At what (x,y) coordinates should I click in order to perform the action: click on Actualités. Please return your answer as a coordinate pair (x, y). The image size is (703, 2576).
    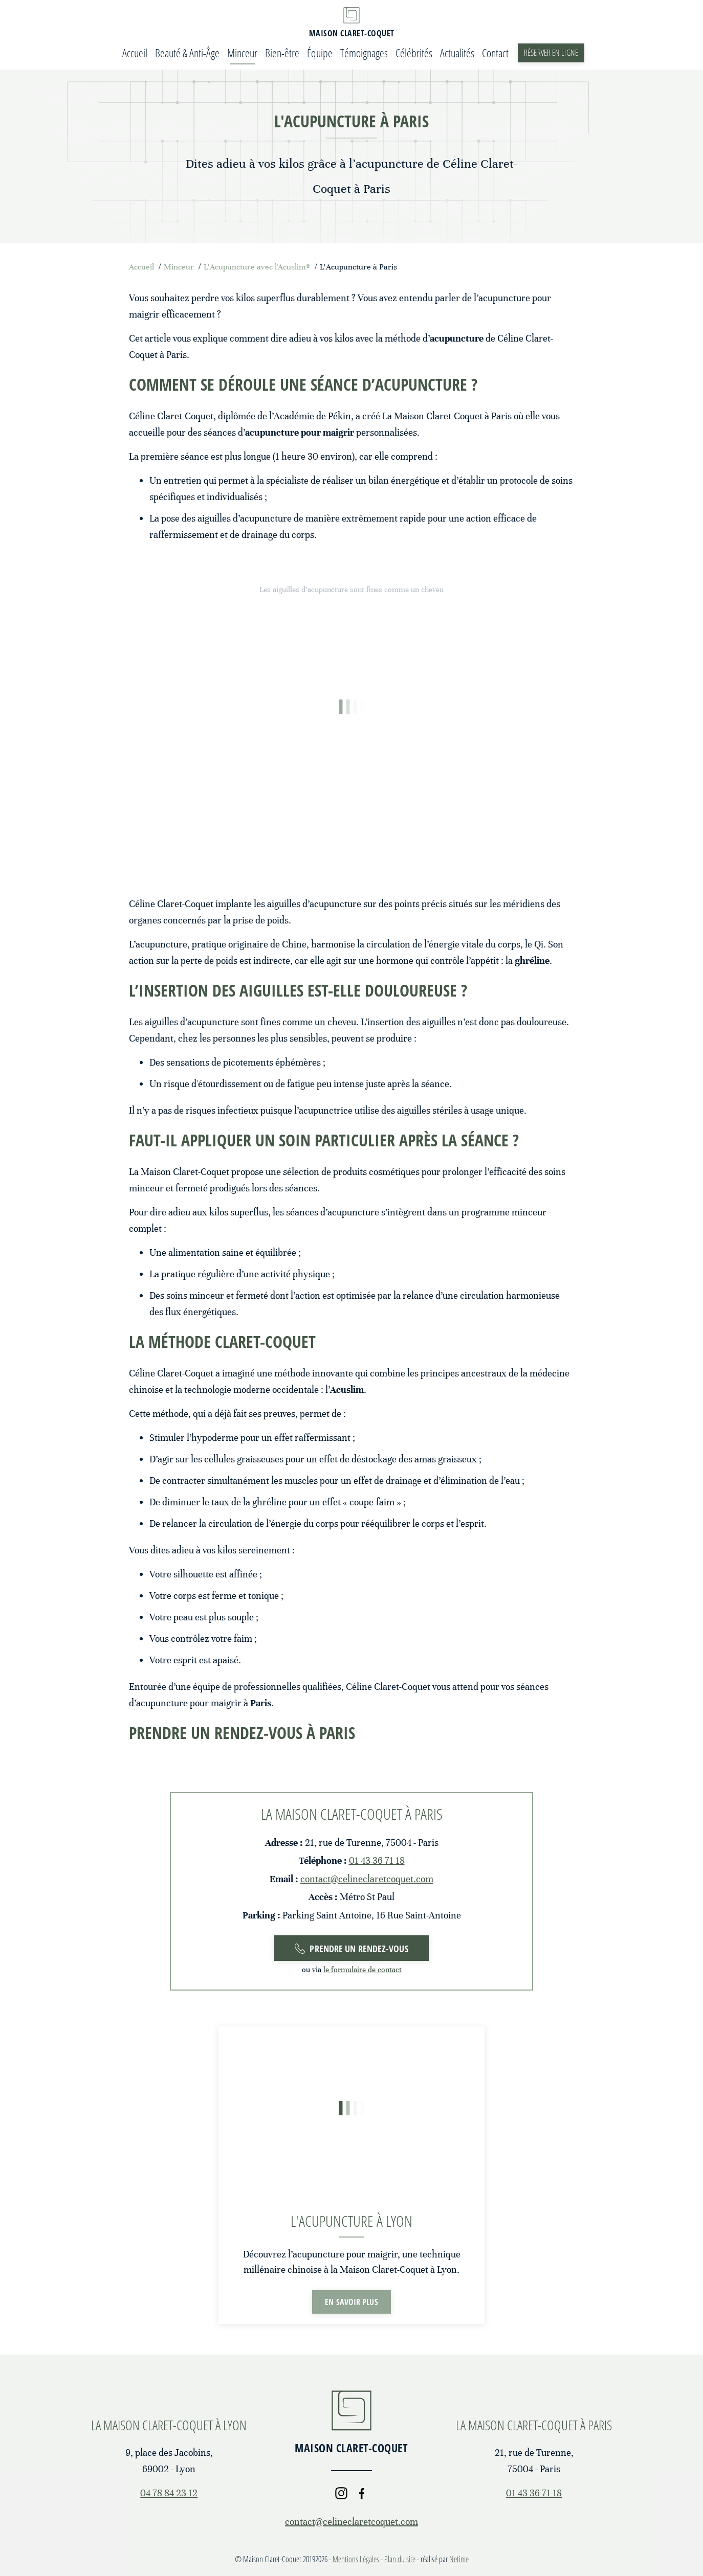
    Looking at the image, I should click on (457, 52).